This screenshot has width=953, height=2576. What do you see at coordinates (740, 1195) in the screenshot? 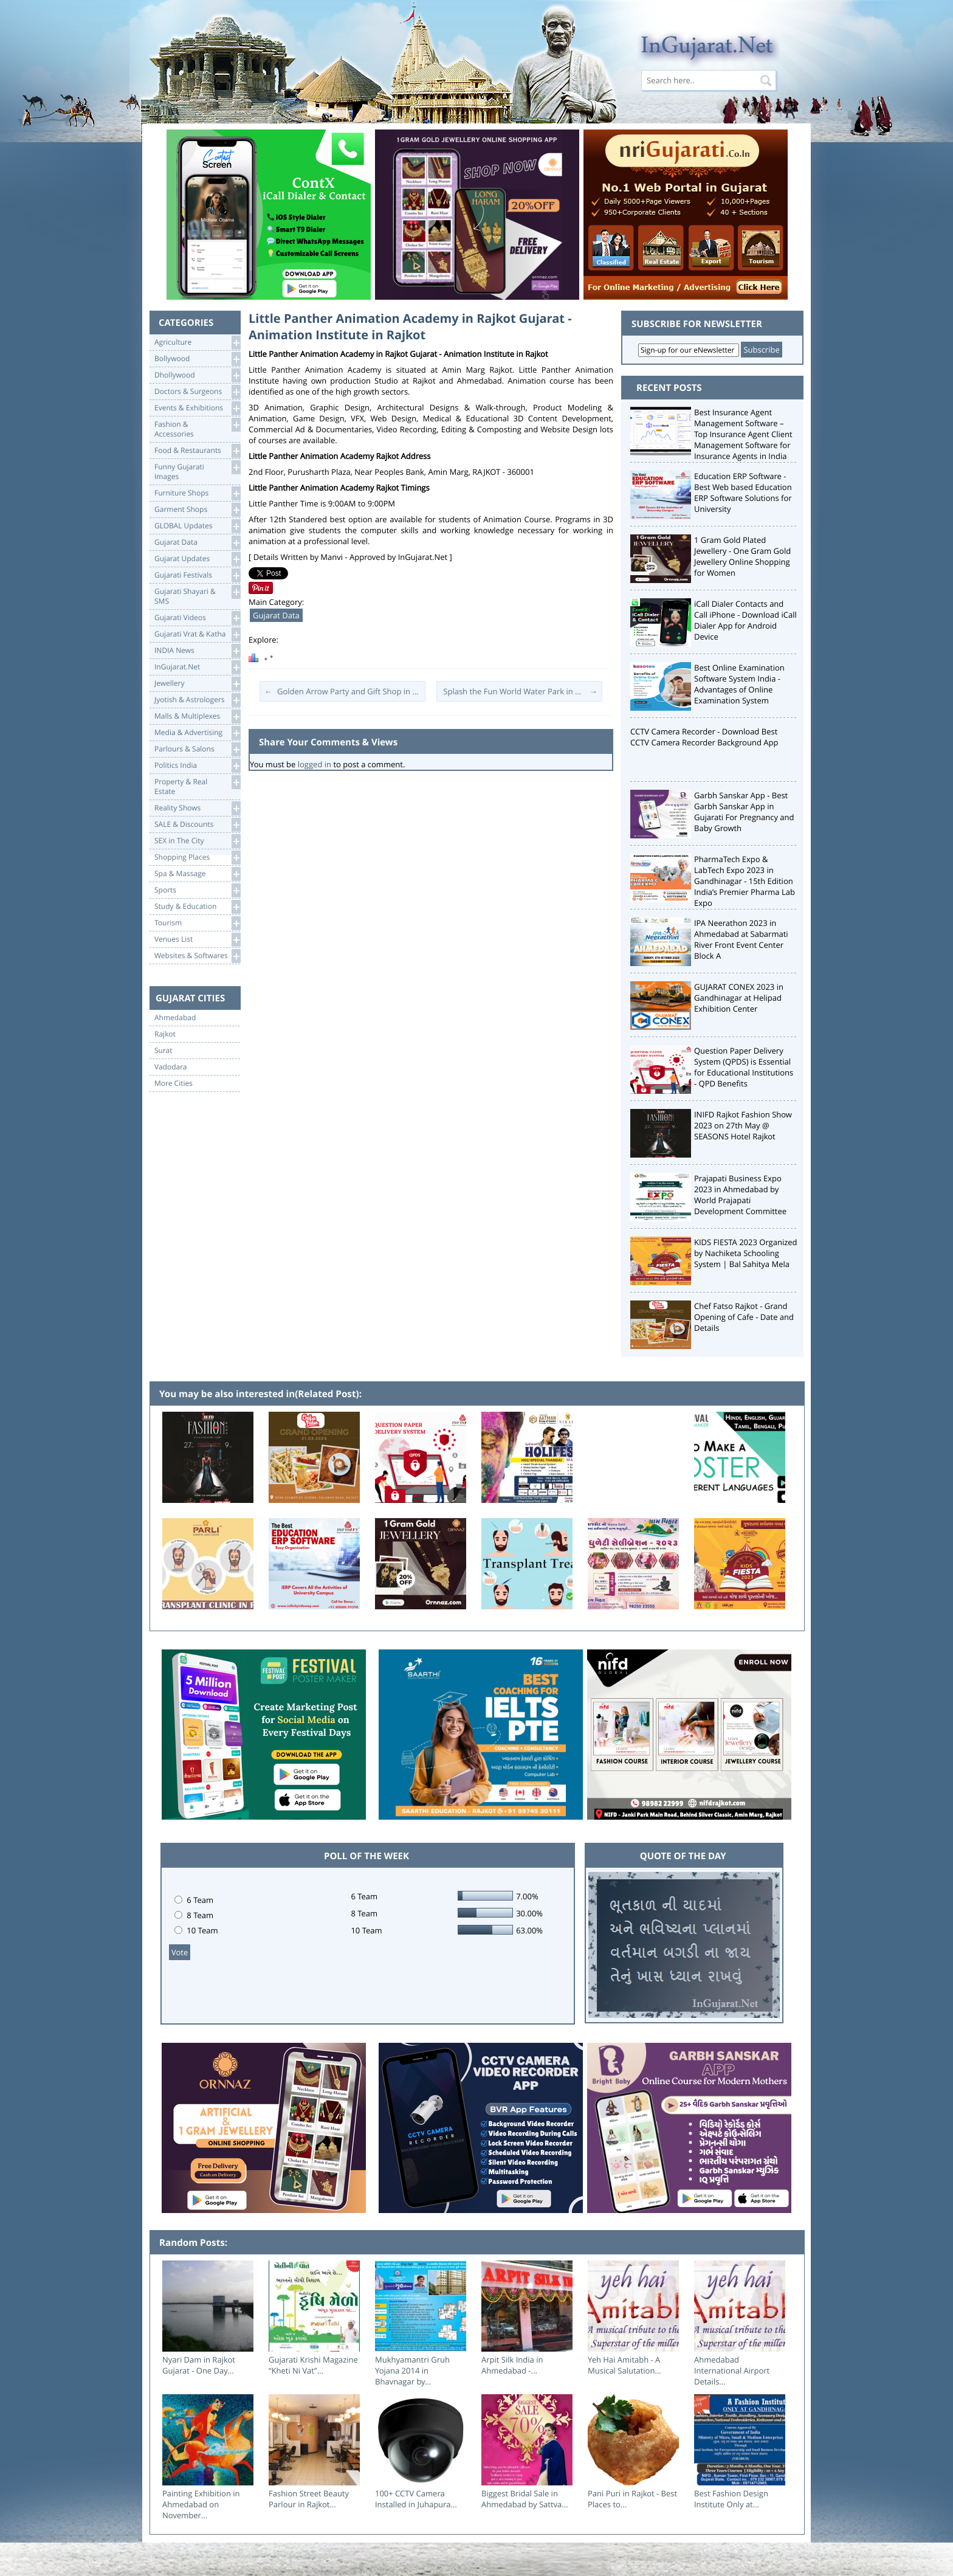
I see `Prajapati Business Expo 2023 in Ahmedabad by World Prajapati Development Committee` at bounding box center [740, 1195].